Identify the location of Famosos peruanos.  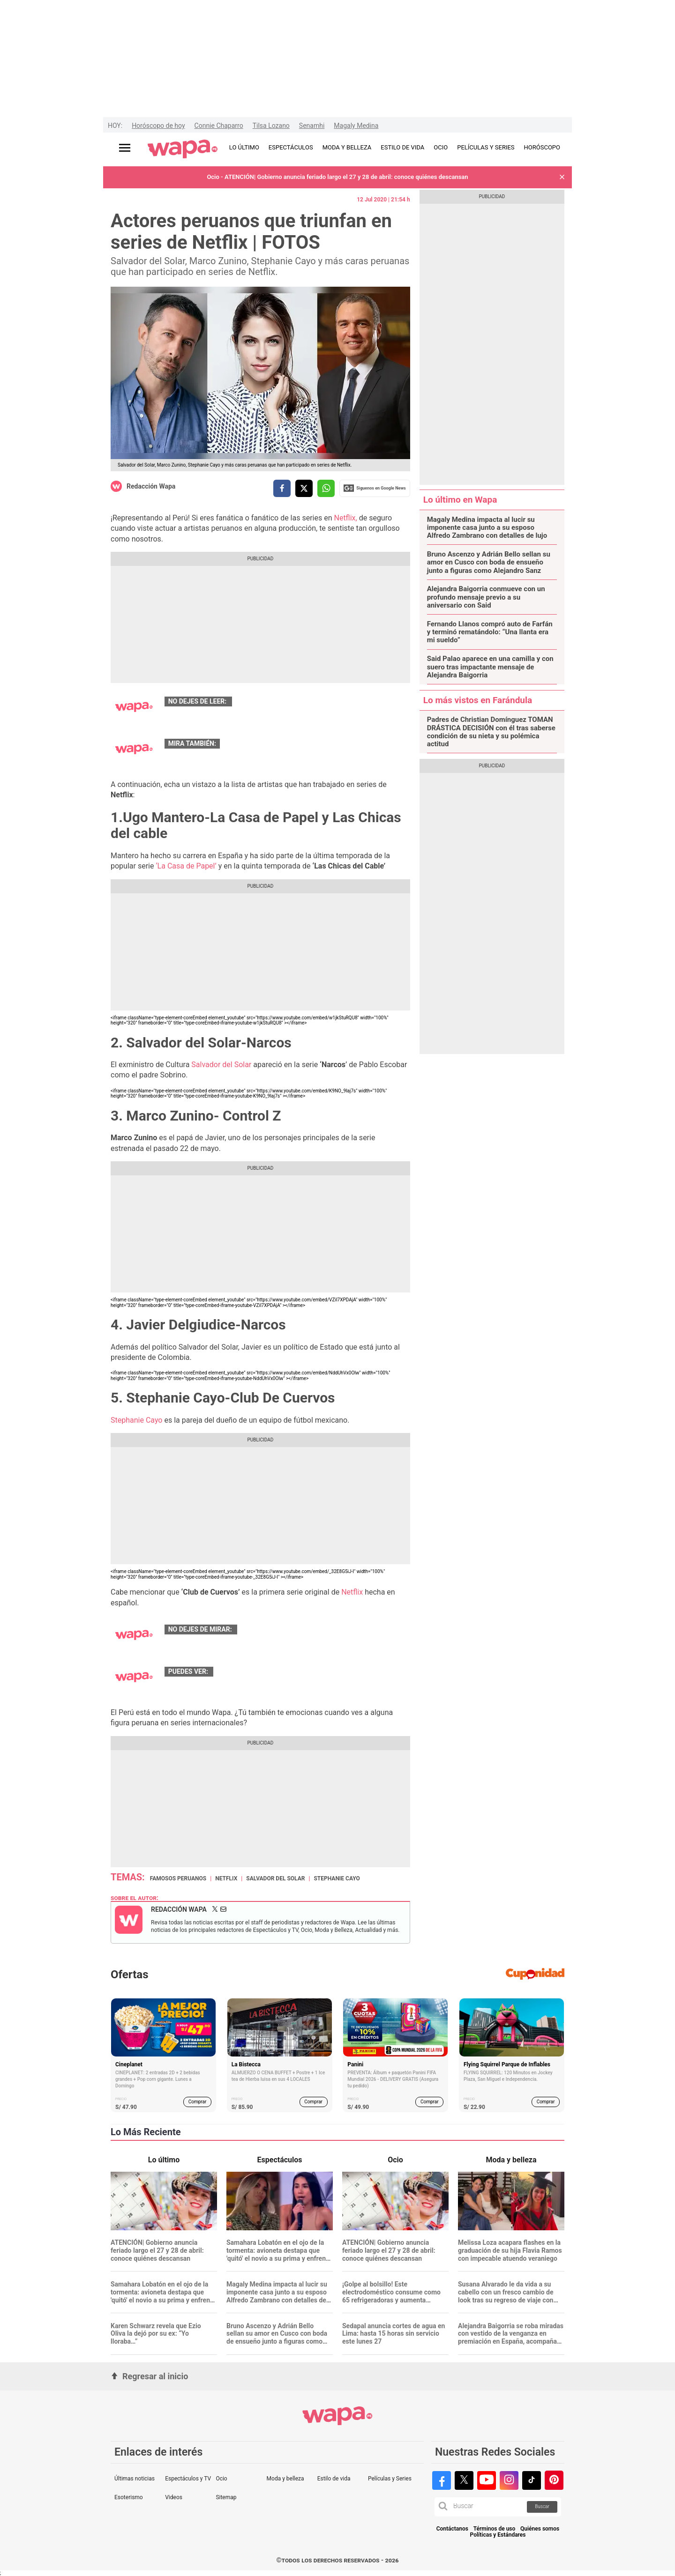
(178, 1878).